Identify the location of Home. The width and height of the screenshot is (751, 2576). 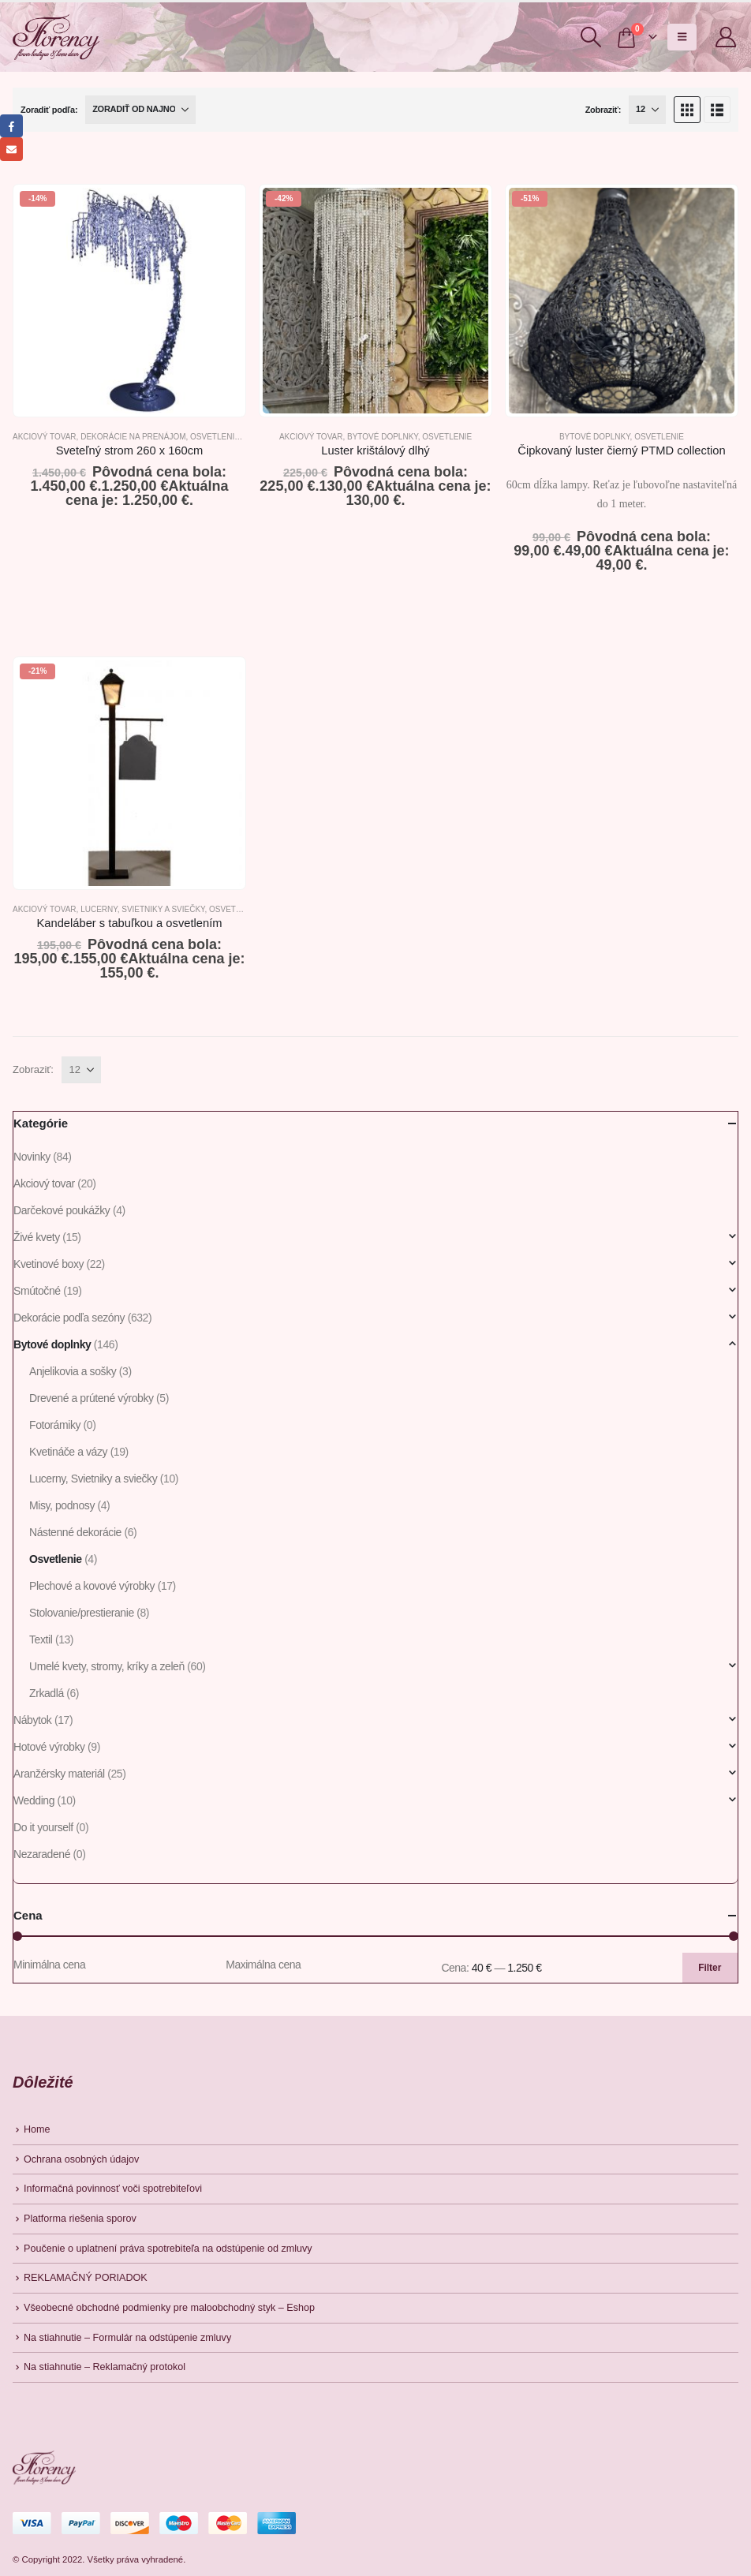
(37, 2129).